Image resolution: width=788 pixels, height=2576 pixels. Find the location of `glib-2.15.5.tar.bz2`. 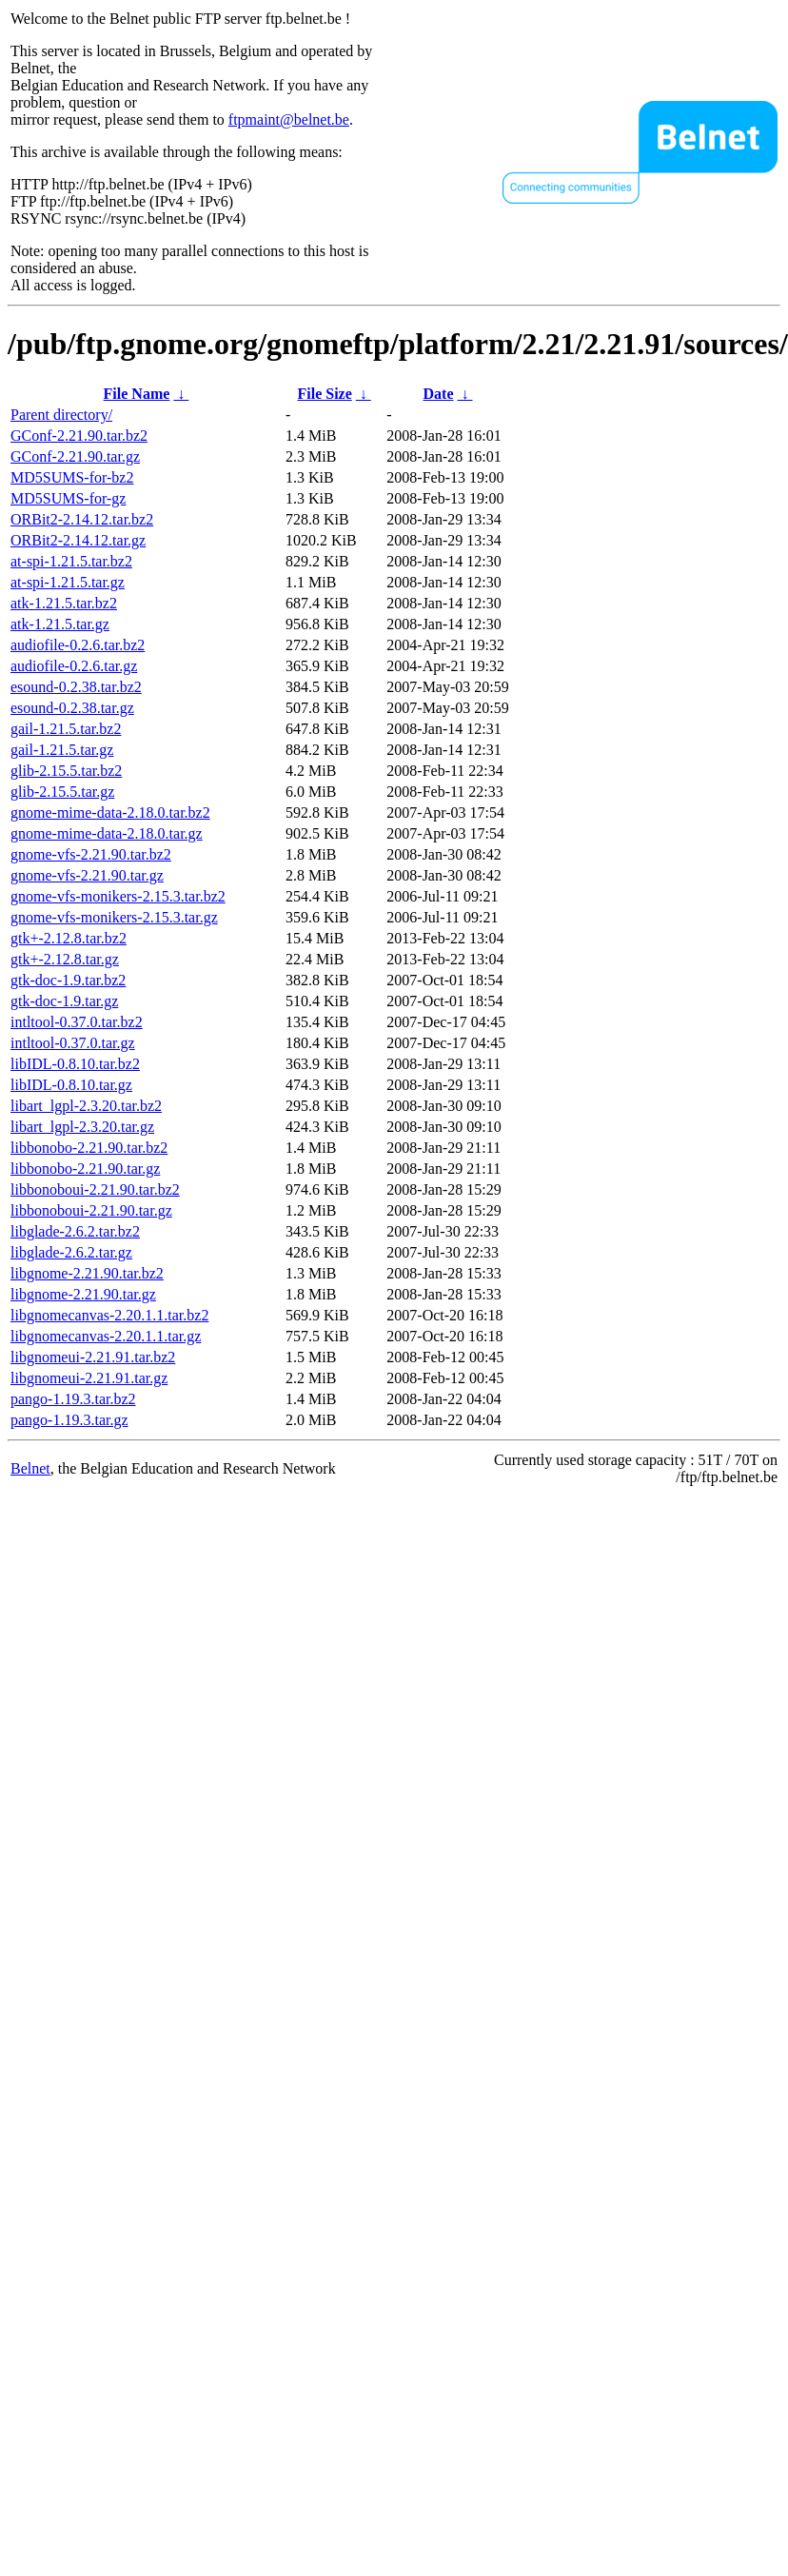

glib-2.15.5.tar.bz2 is located at coordinates (66, 771).